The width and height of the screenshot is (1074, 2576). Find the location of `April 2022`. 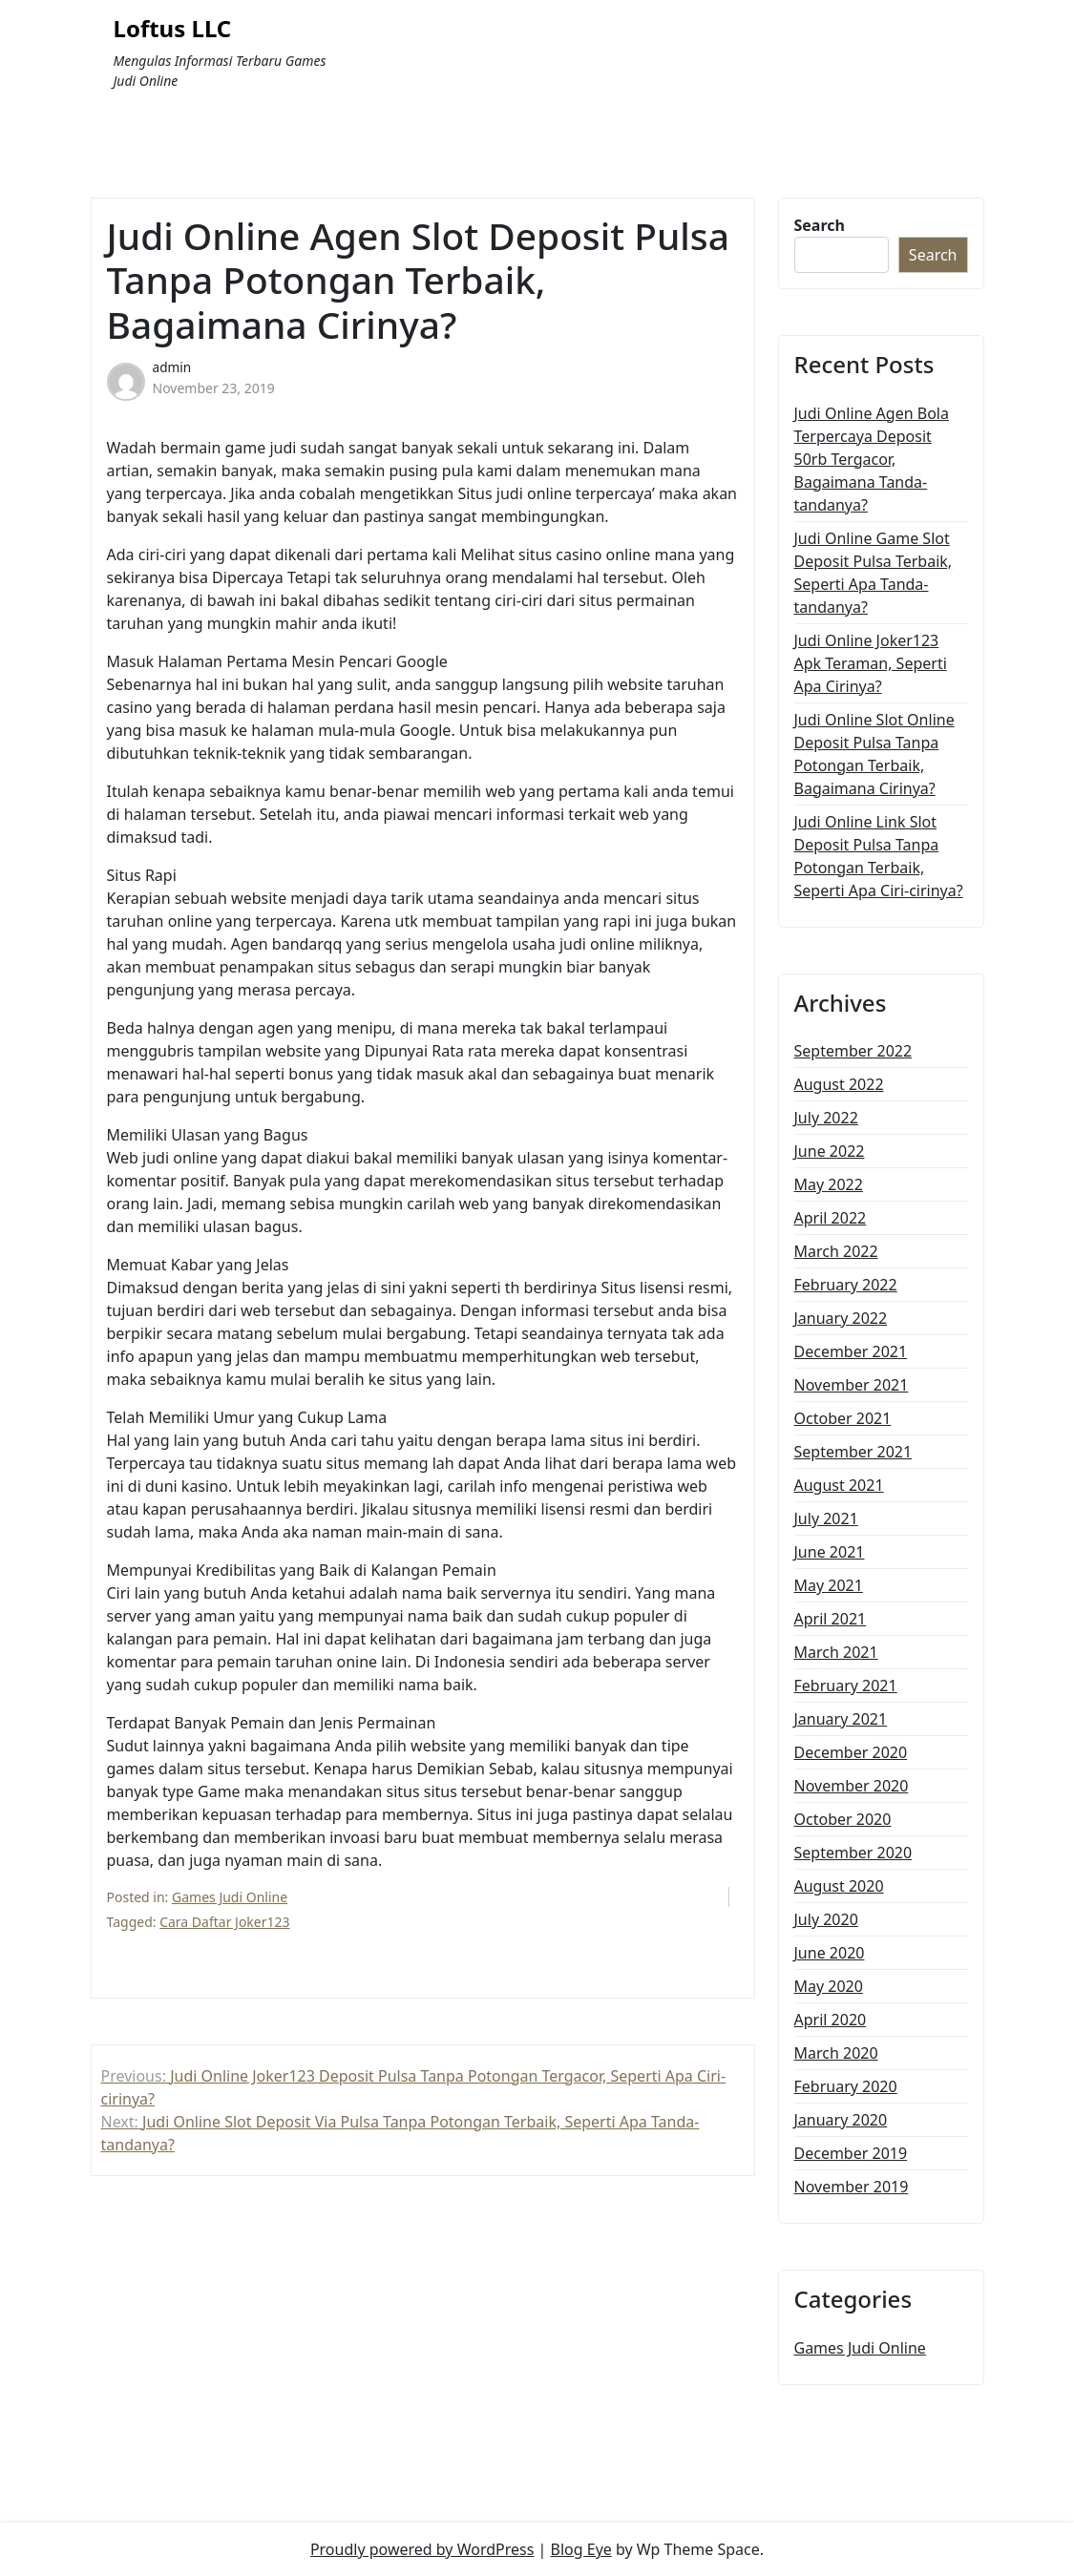

April 2022 is located at coordinates (830, 1217).